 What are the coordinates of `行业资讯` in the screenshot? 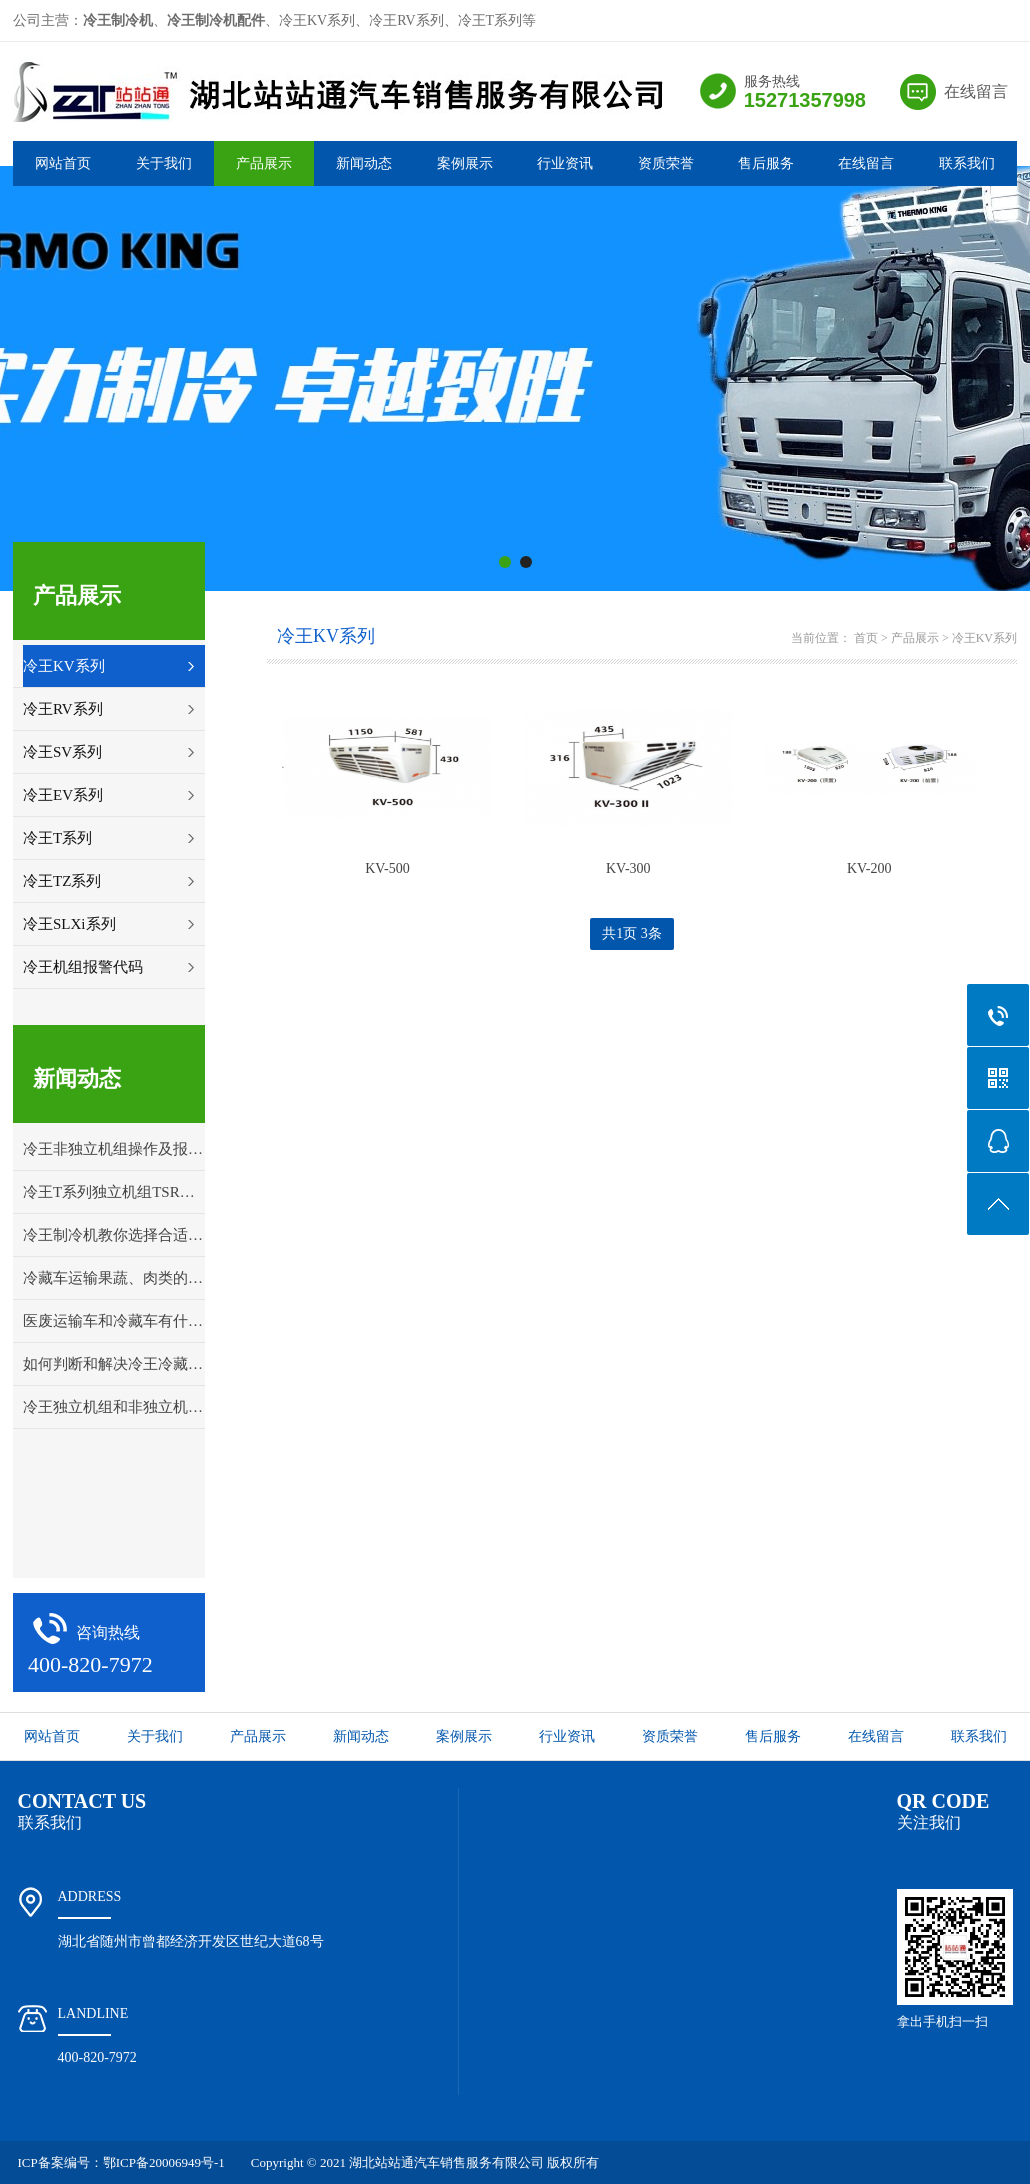 It's located at (565, 163).